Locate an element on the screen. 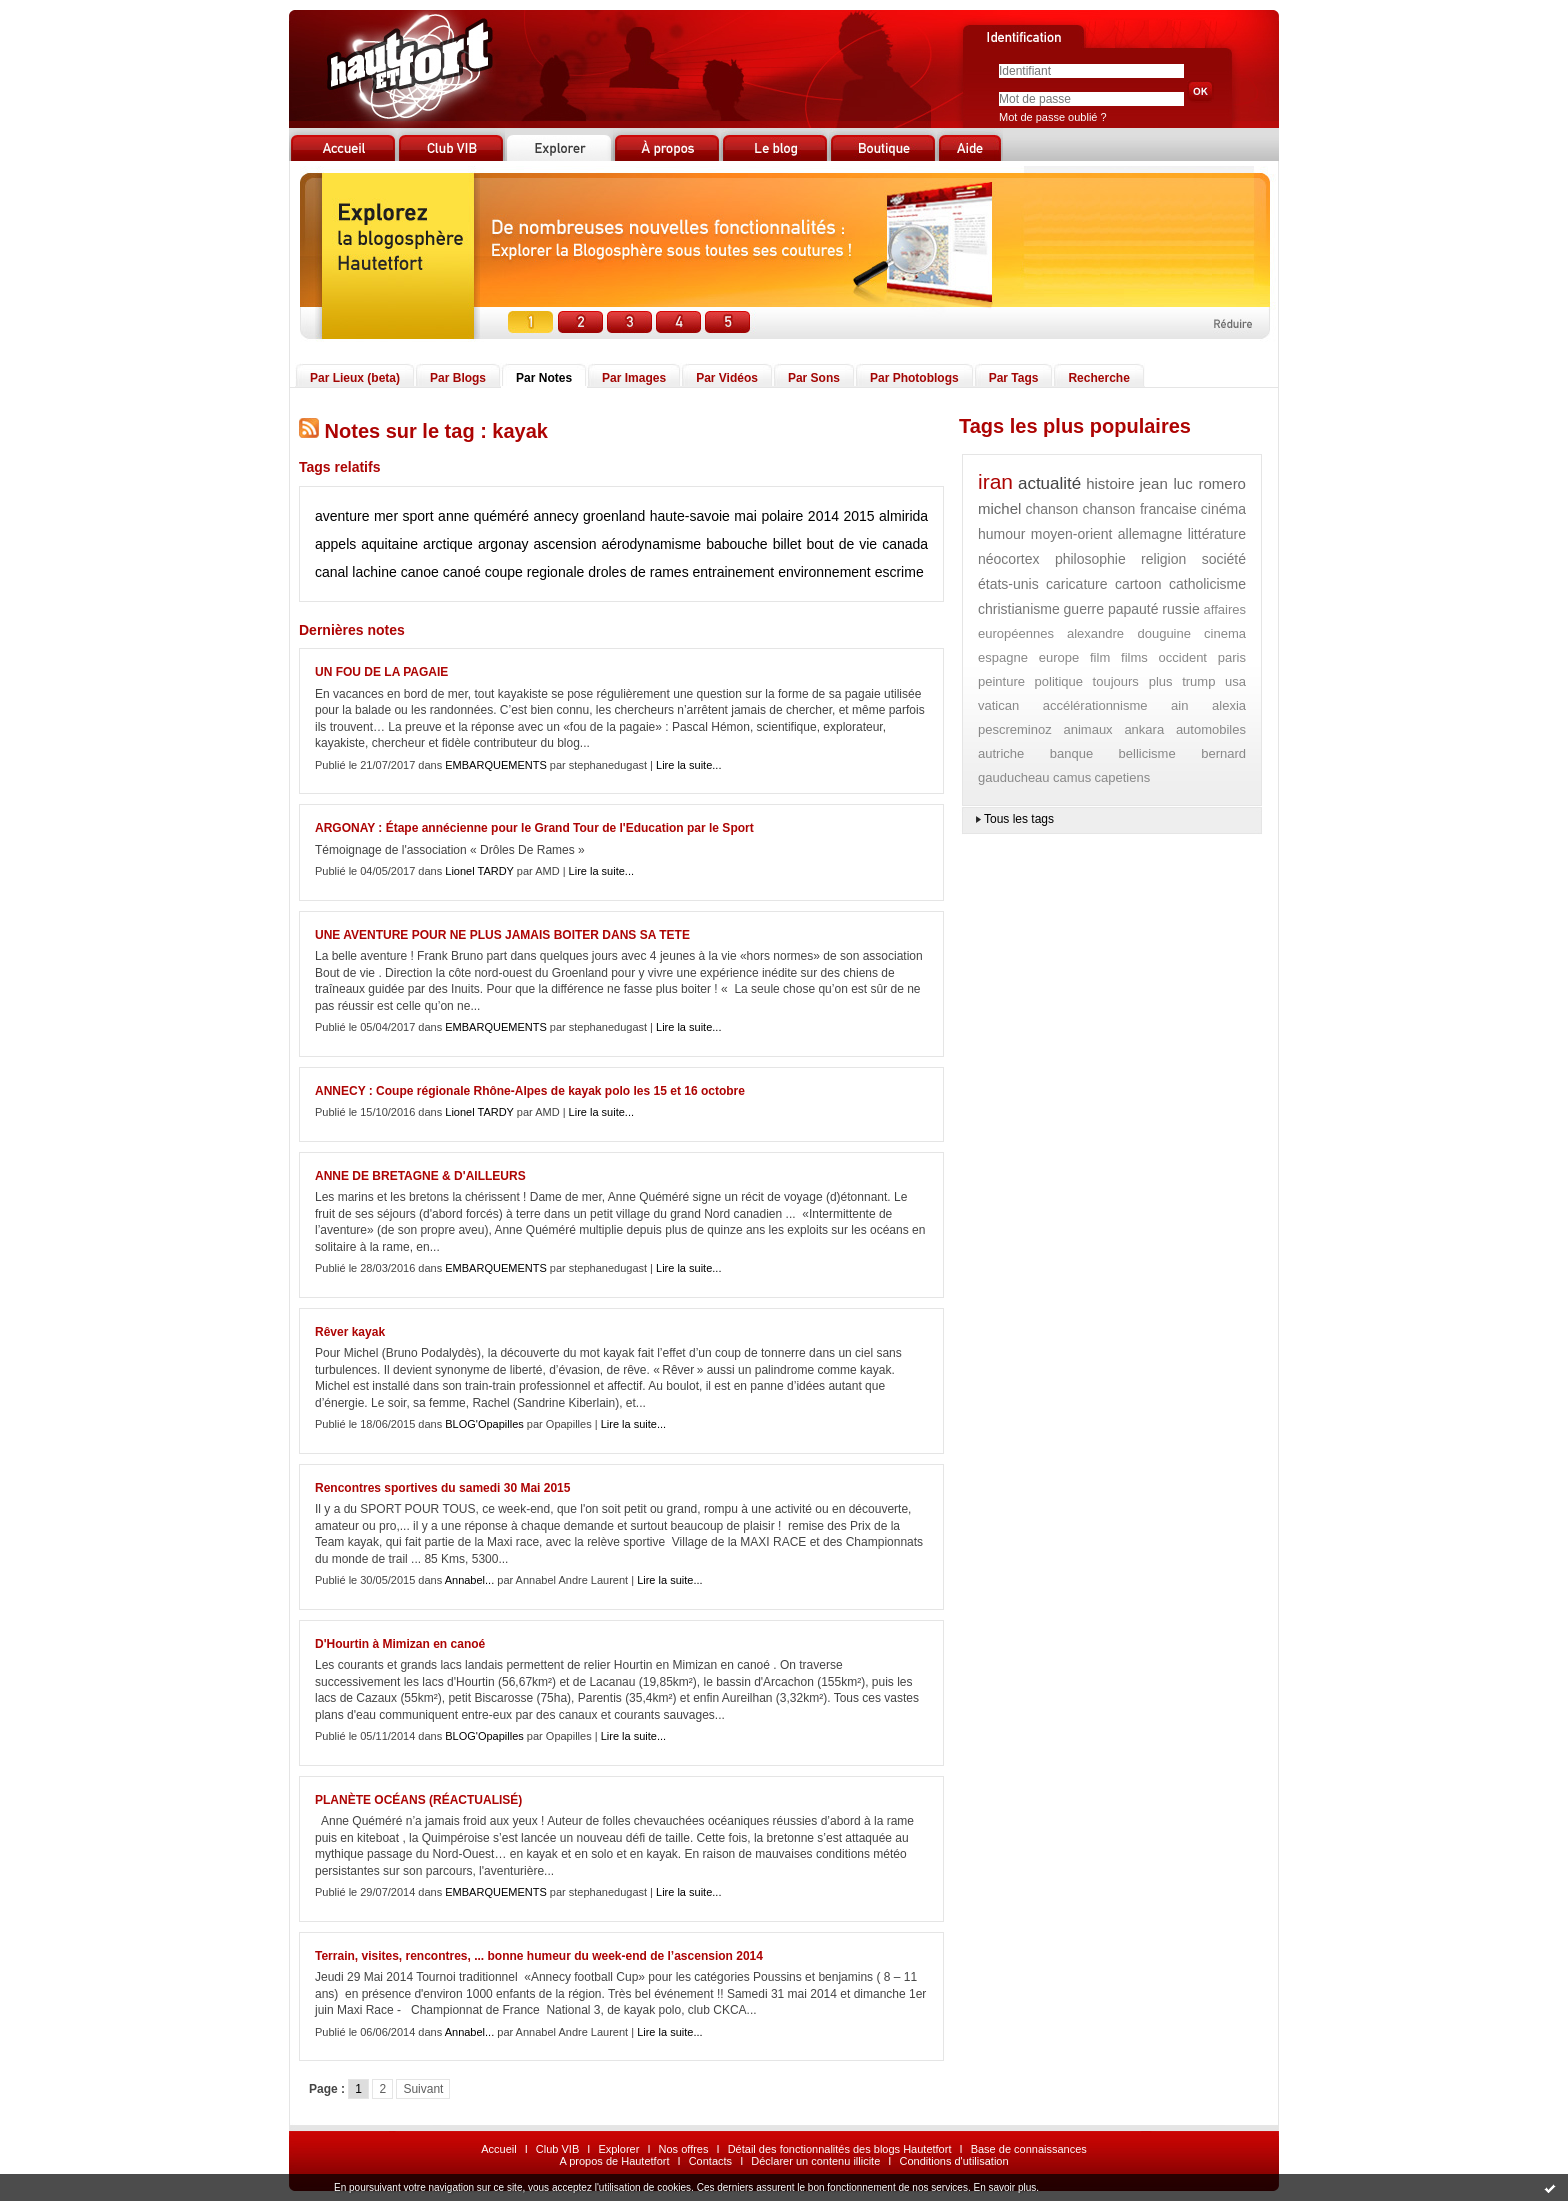 The width and height of the screenshot is (1568, 2201). paris is located at coordinates (1232, 657).